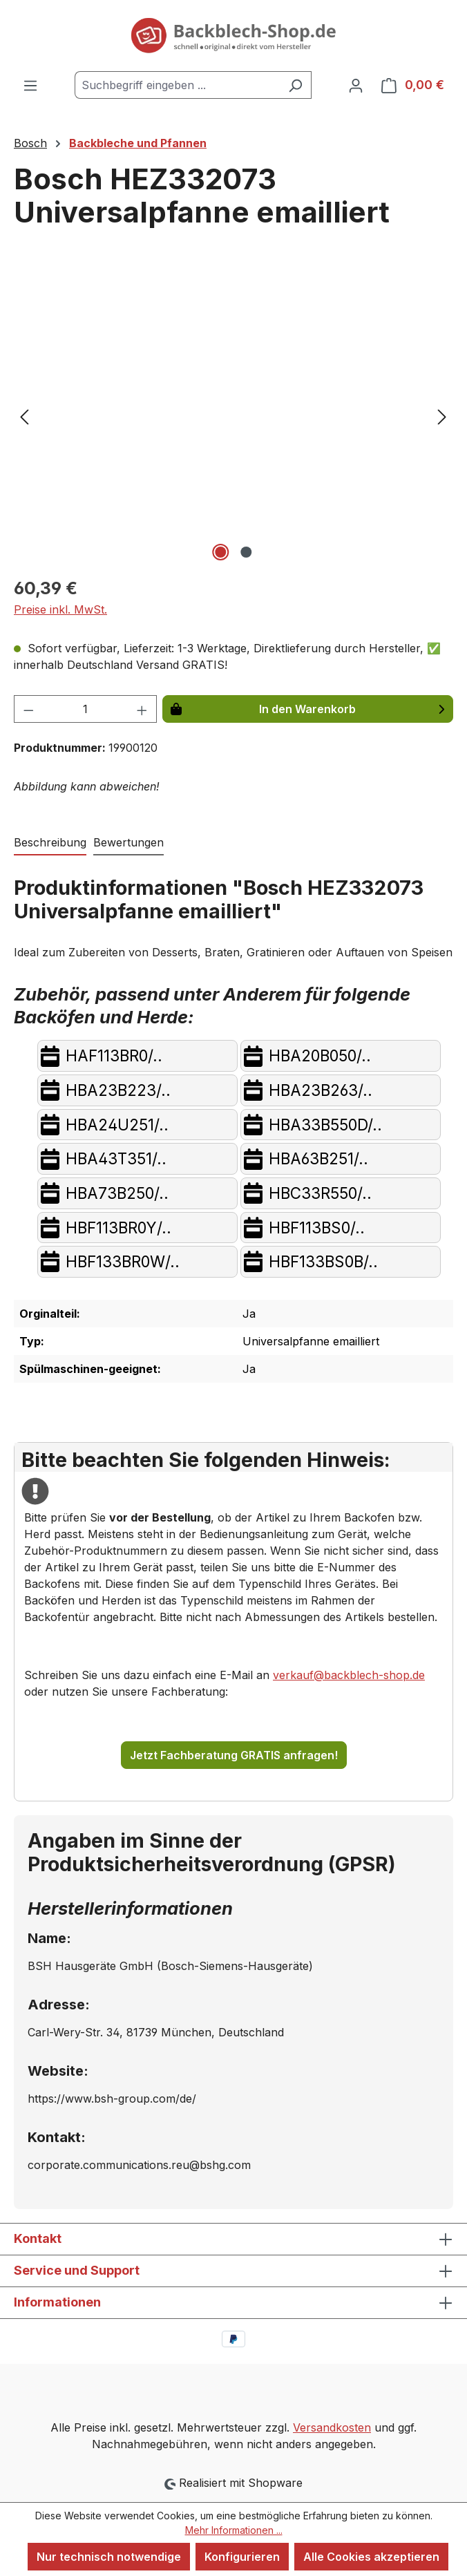  Describe the element at coordinates (442, 416) in the screenshot. I see `[Nächstes]` at that location.